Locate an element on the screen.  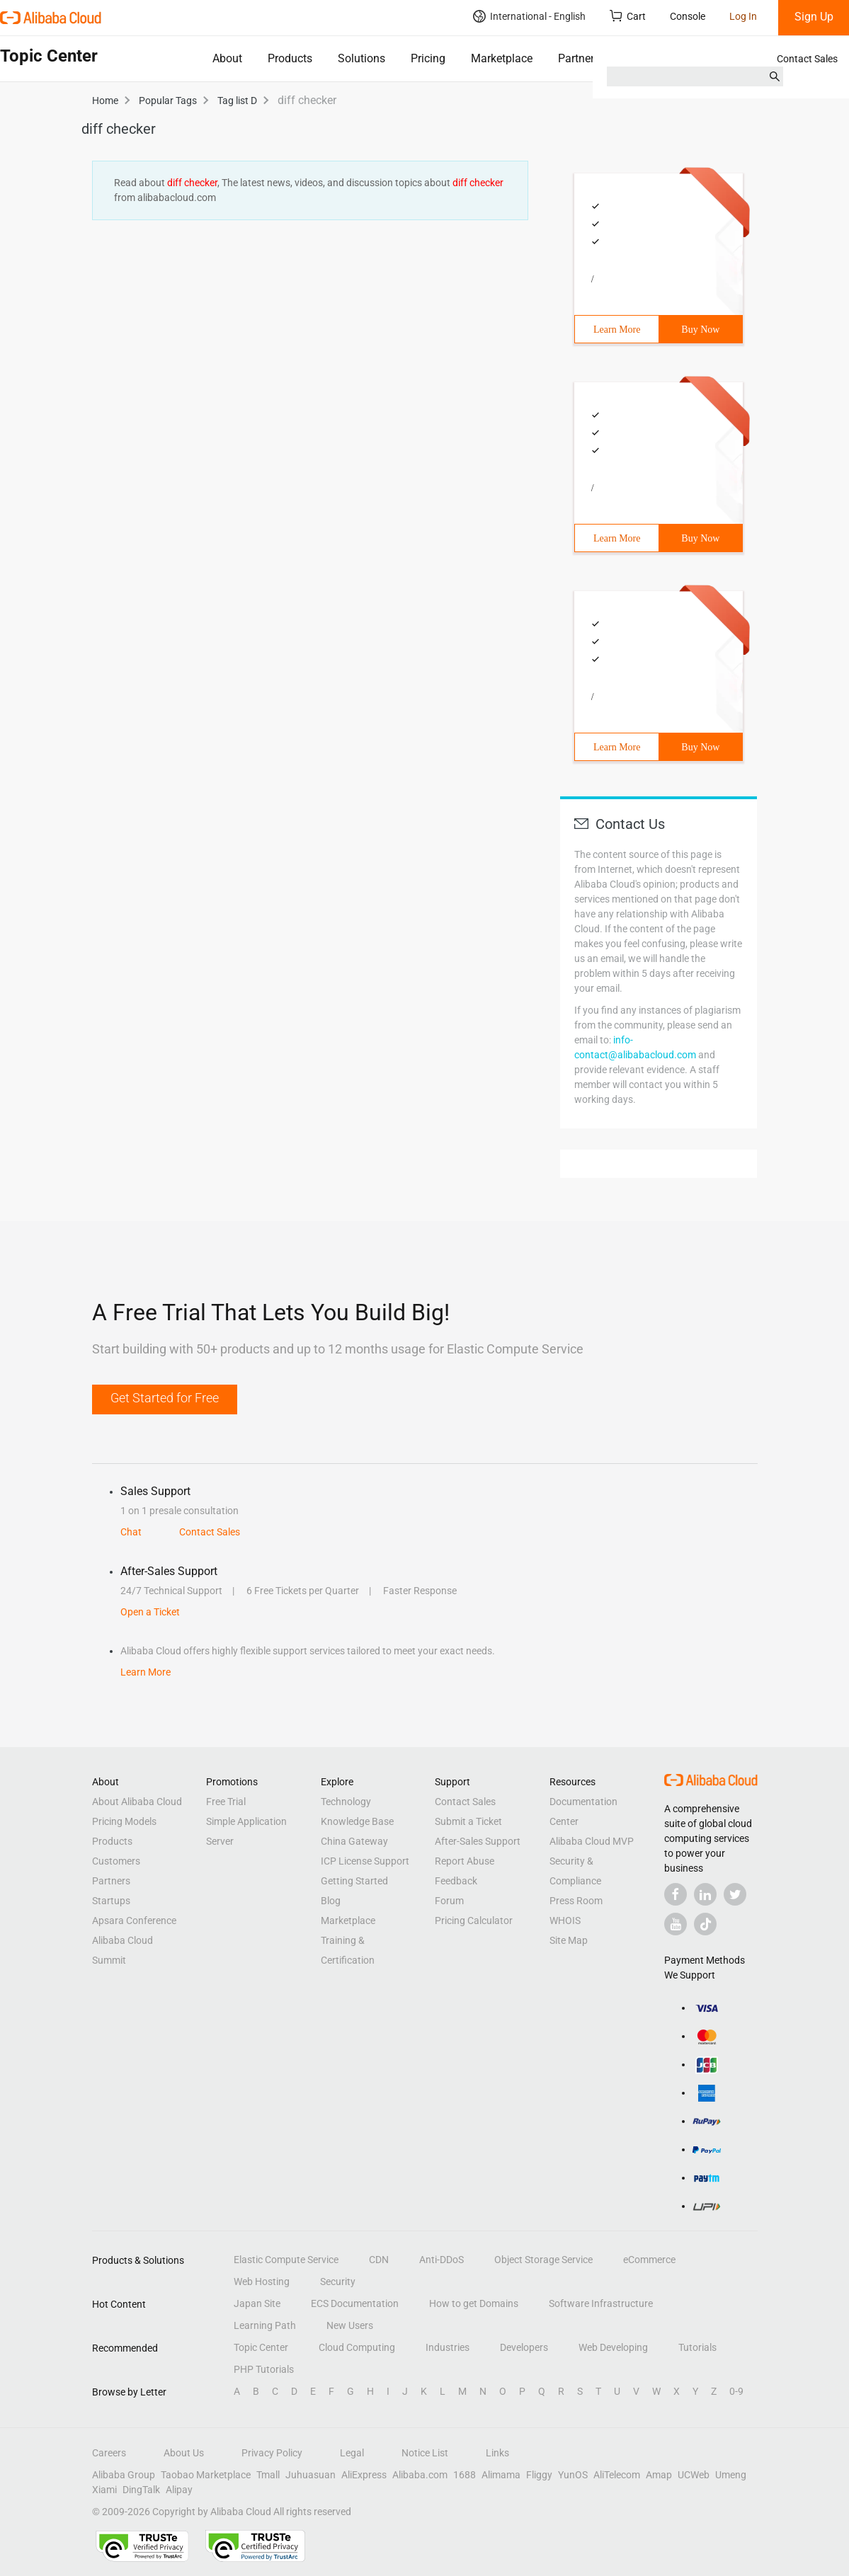
Alibaba Group is located at coordinates (123, 2474).